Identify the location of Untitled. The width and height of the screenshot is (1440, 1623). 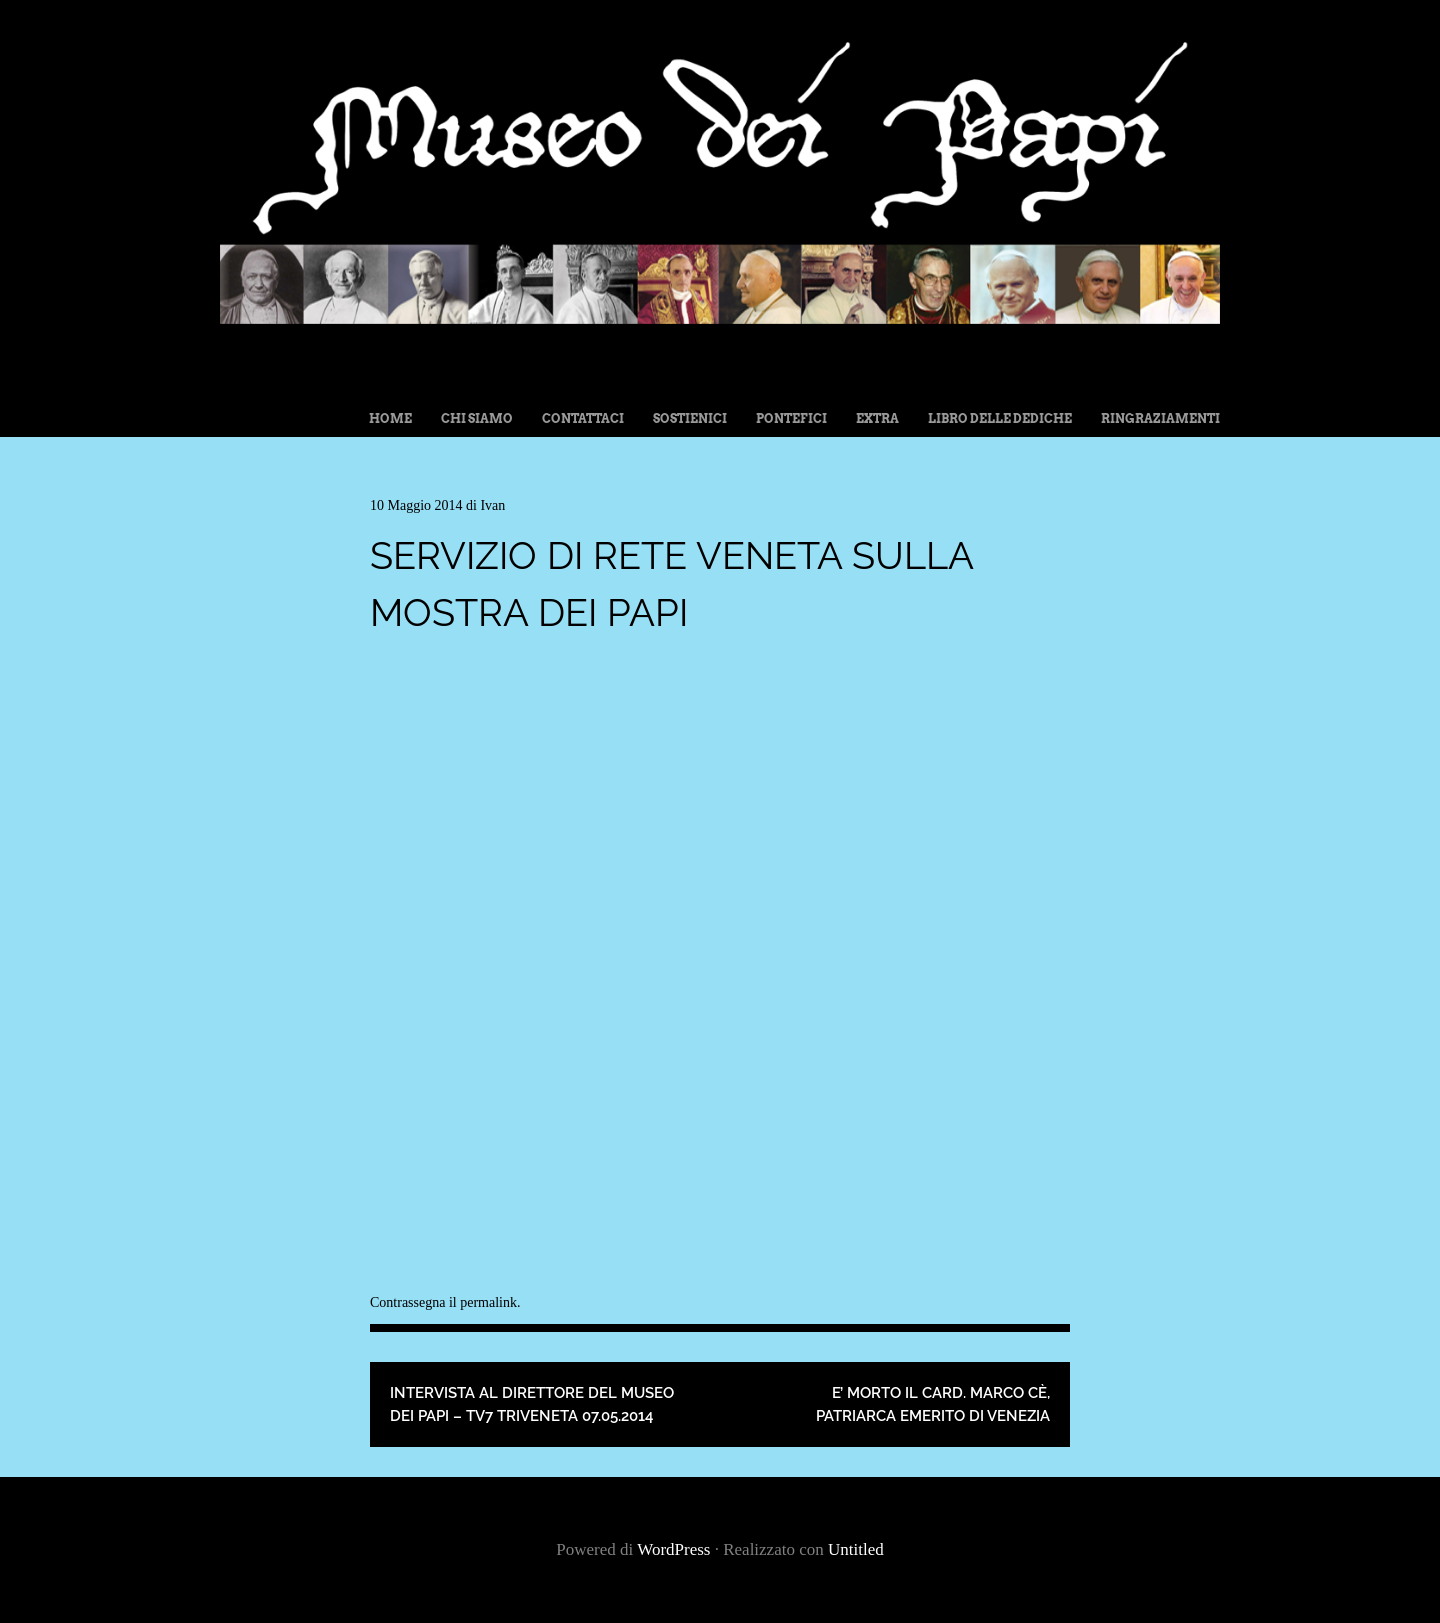
(856, 1549).